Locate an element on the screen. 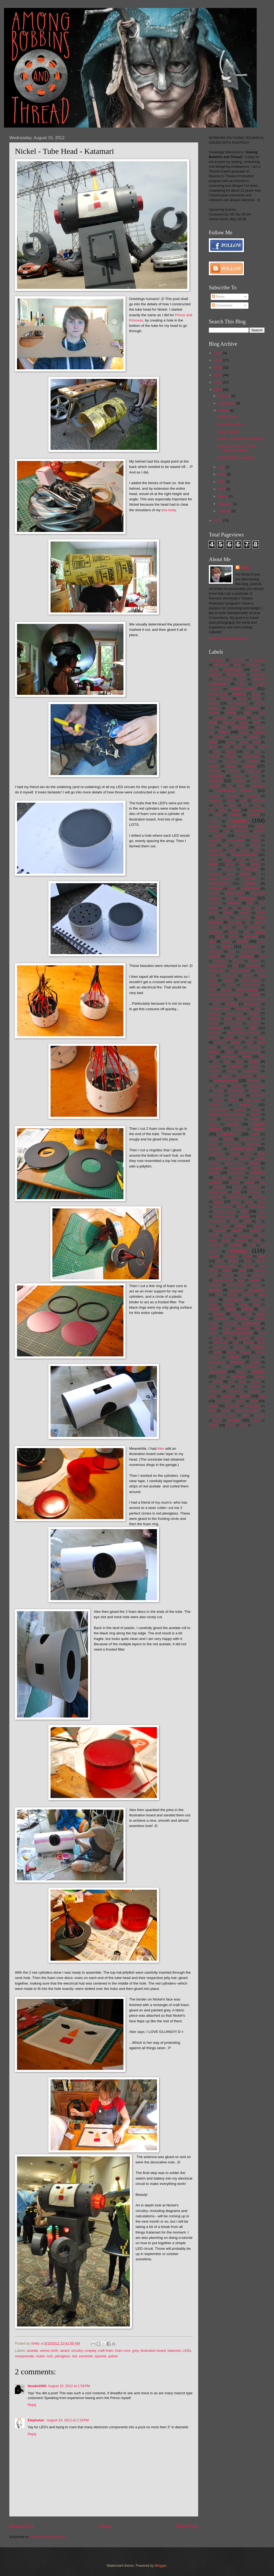 Image resolution: width=274 pixels, height=2576 pixels. short is located at coordinates (248, 1261).